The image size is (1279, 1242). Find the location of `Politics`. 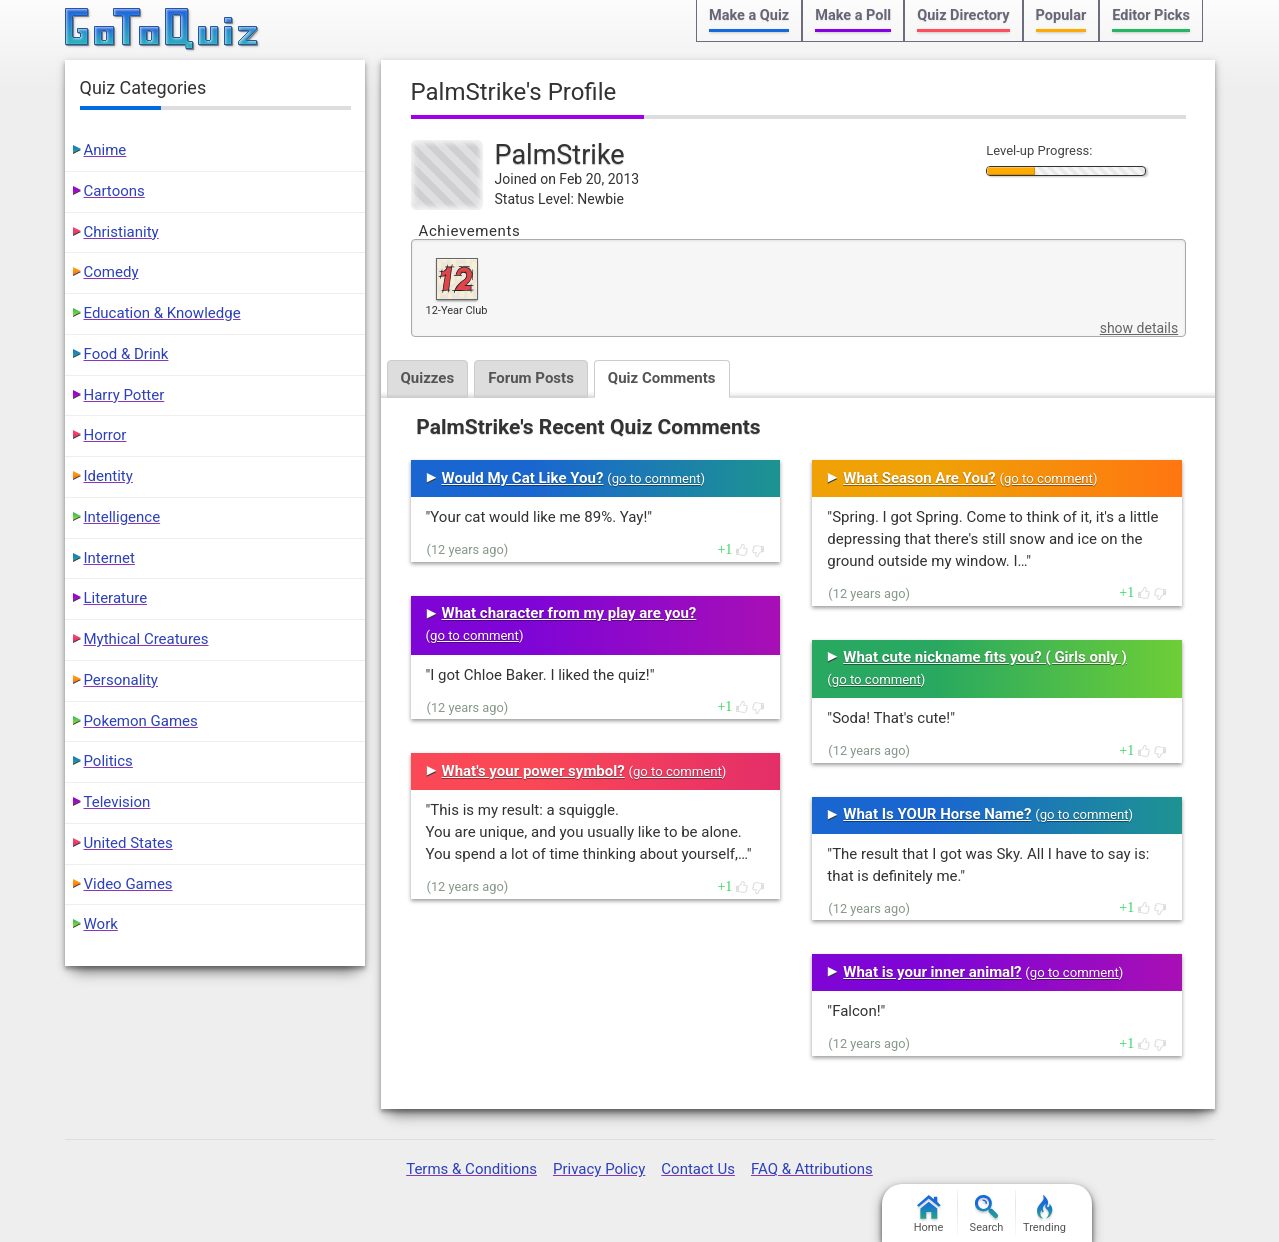

Politics is located at coordinates (108, 761).